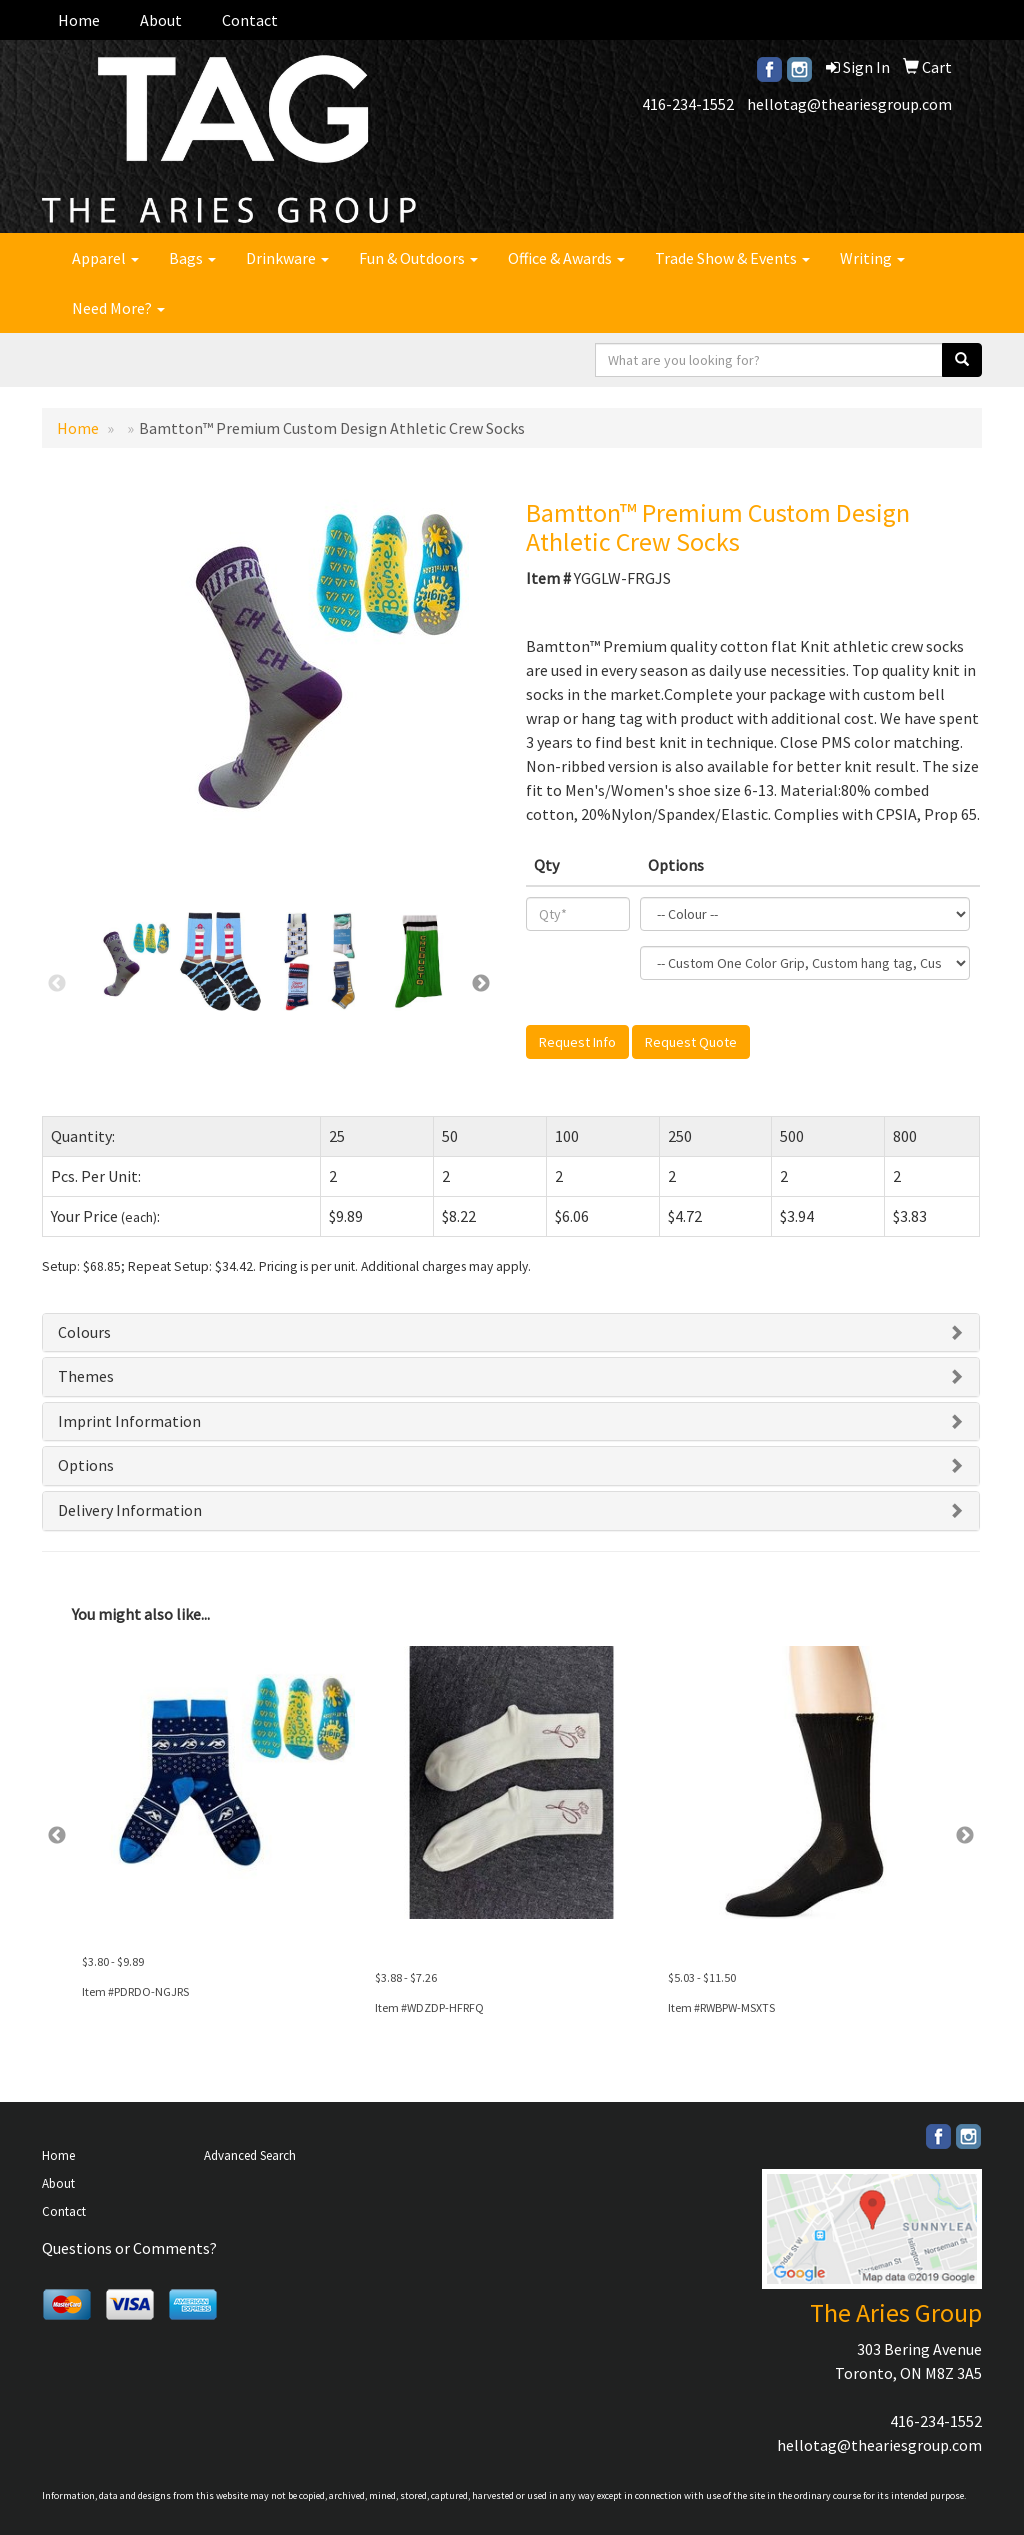 This screenshot has height=2535, width=1024. I want to click on Fun & Outdoors, so click(418, 258).